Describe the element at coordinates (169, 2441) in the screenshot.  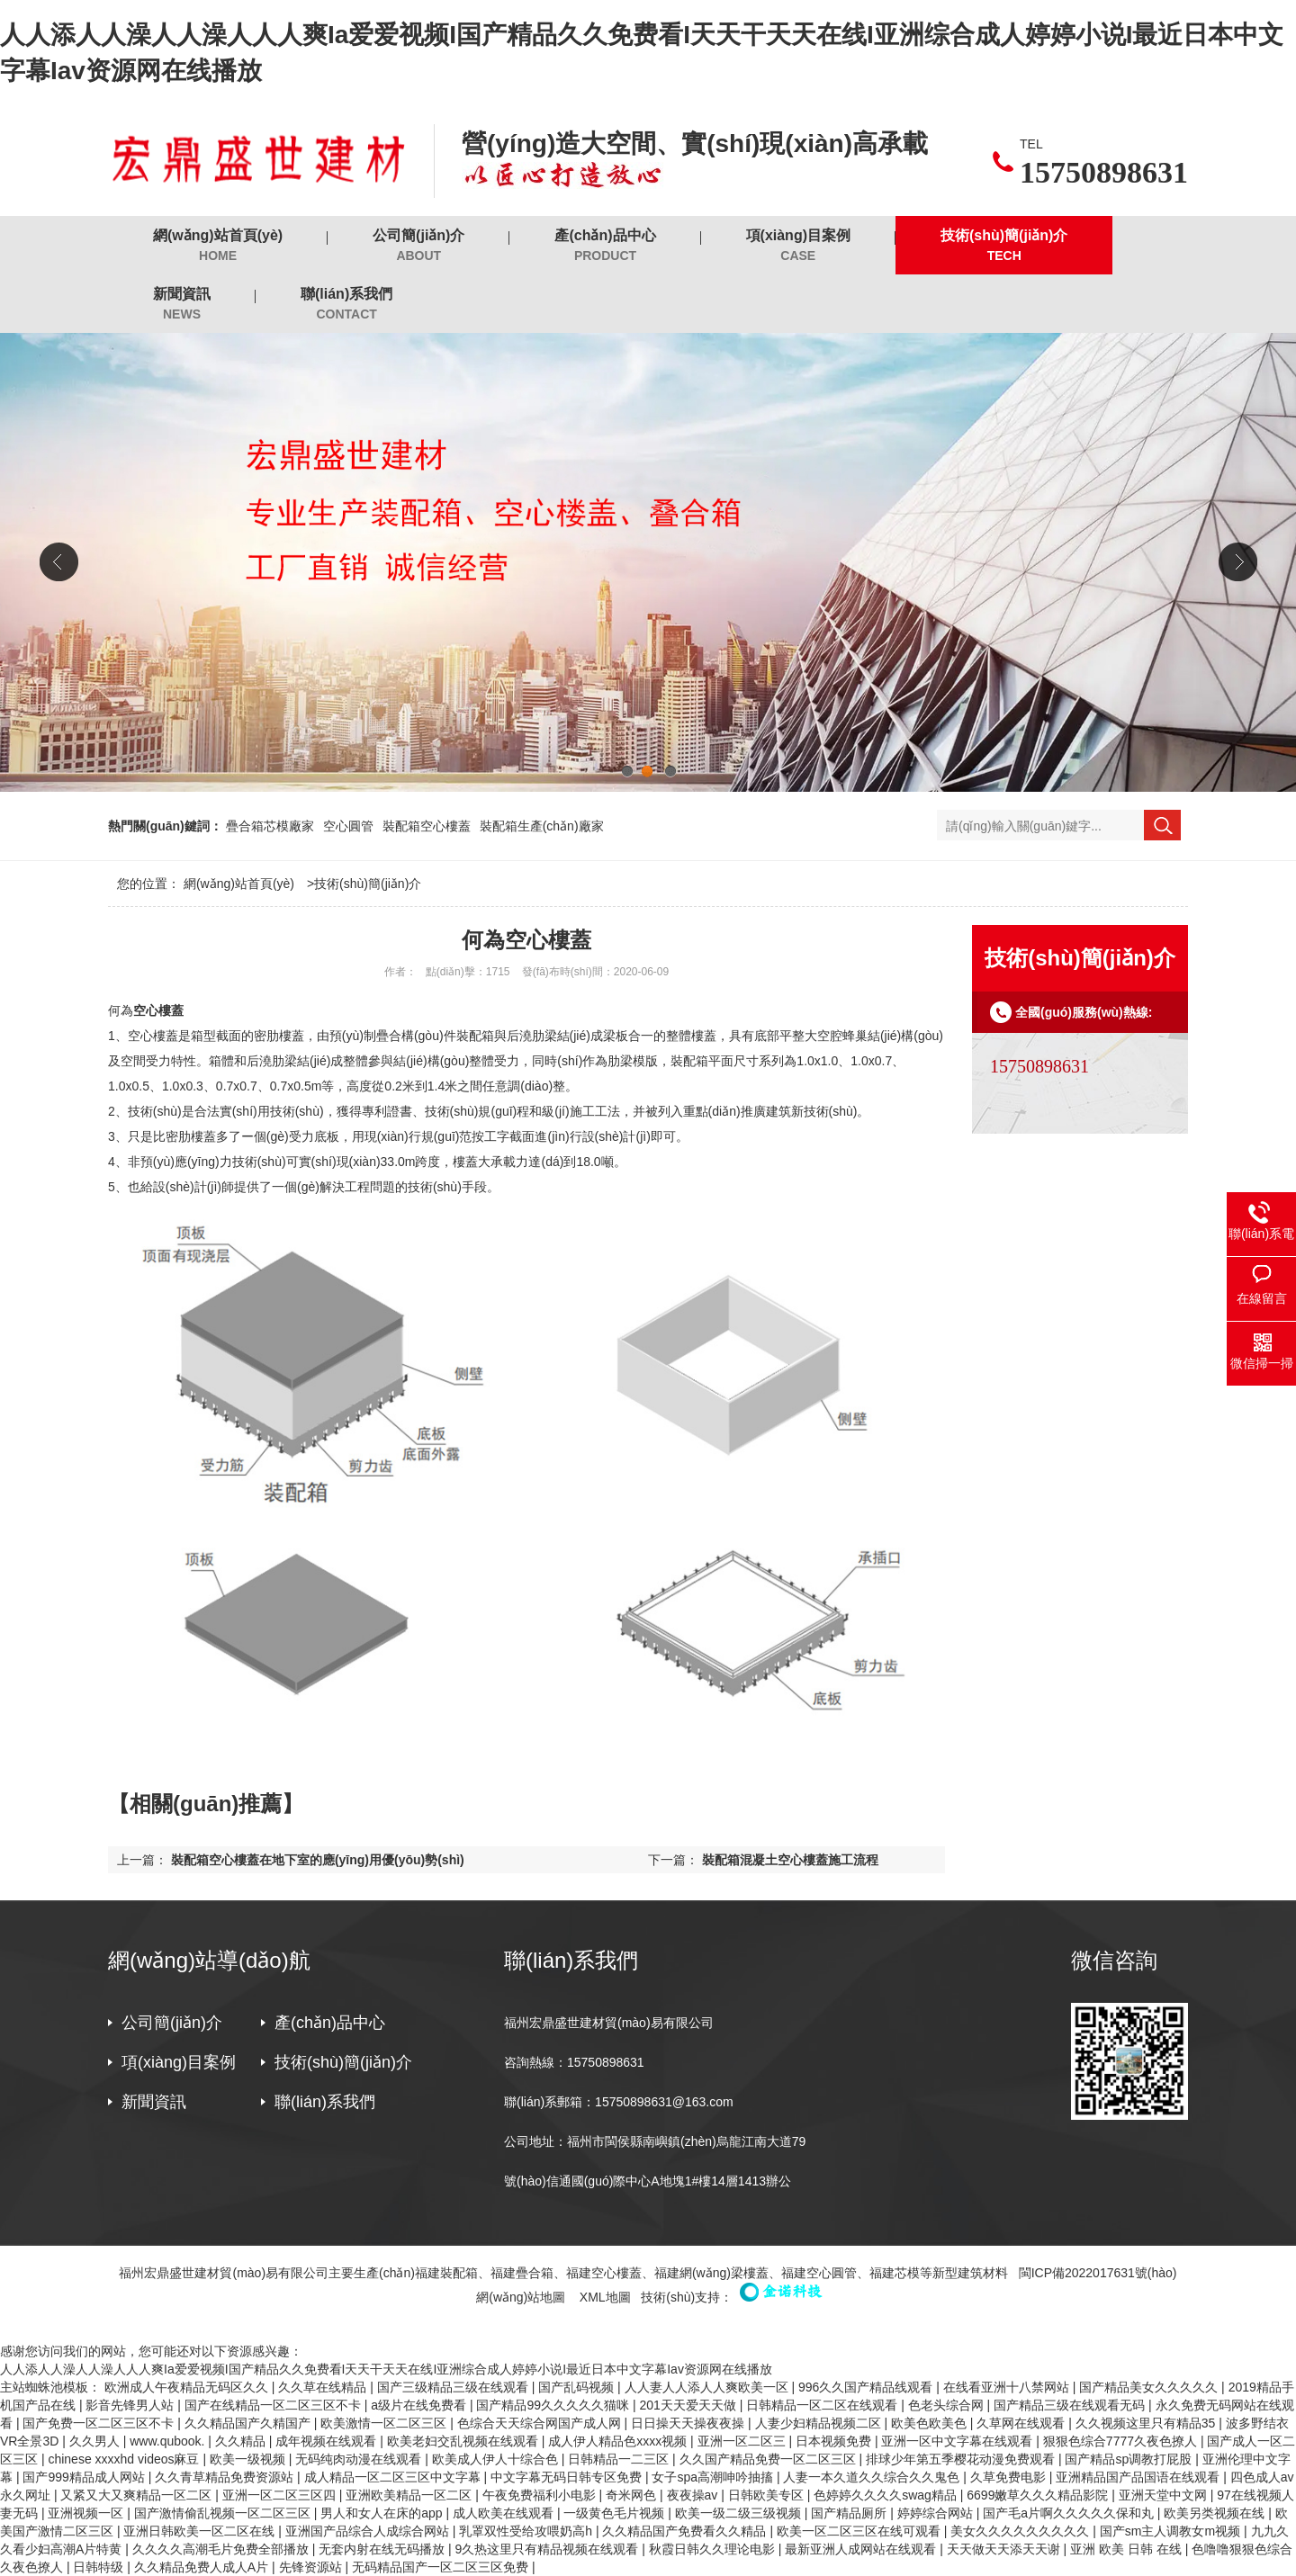
I see `www.qubook.` at that location.